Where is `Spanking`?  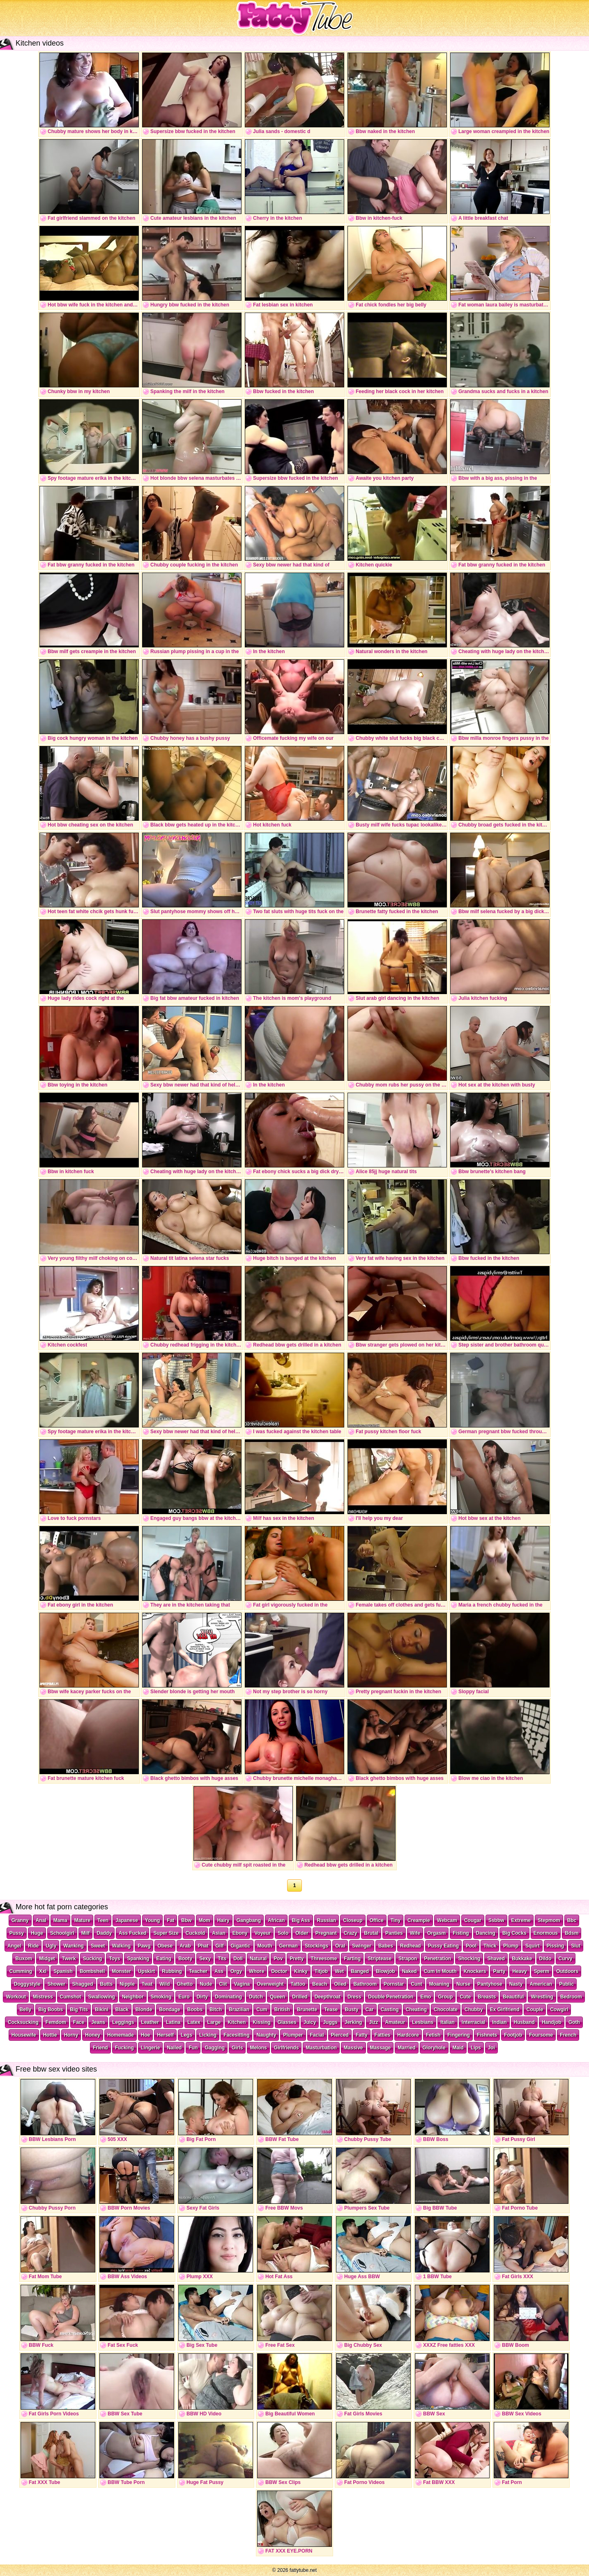 Spanking is located at coordinates (138, 1958).